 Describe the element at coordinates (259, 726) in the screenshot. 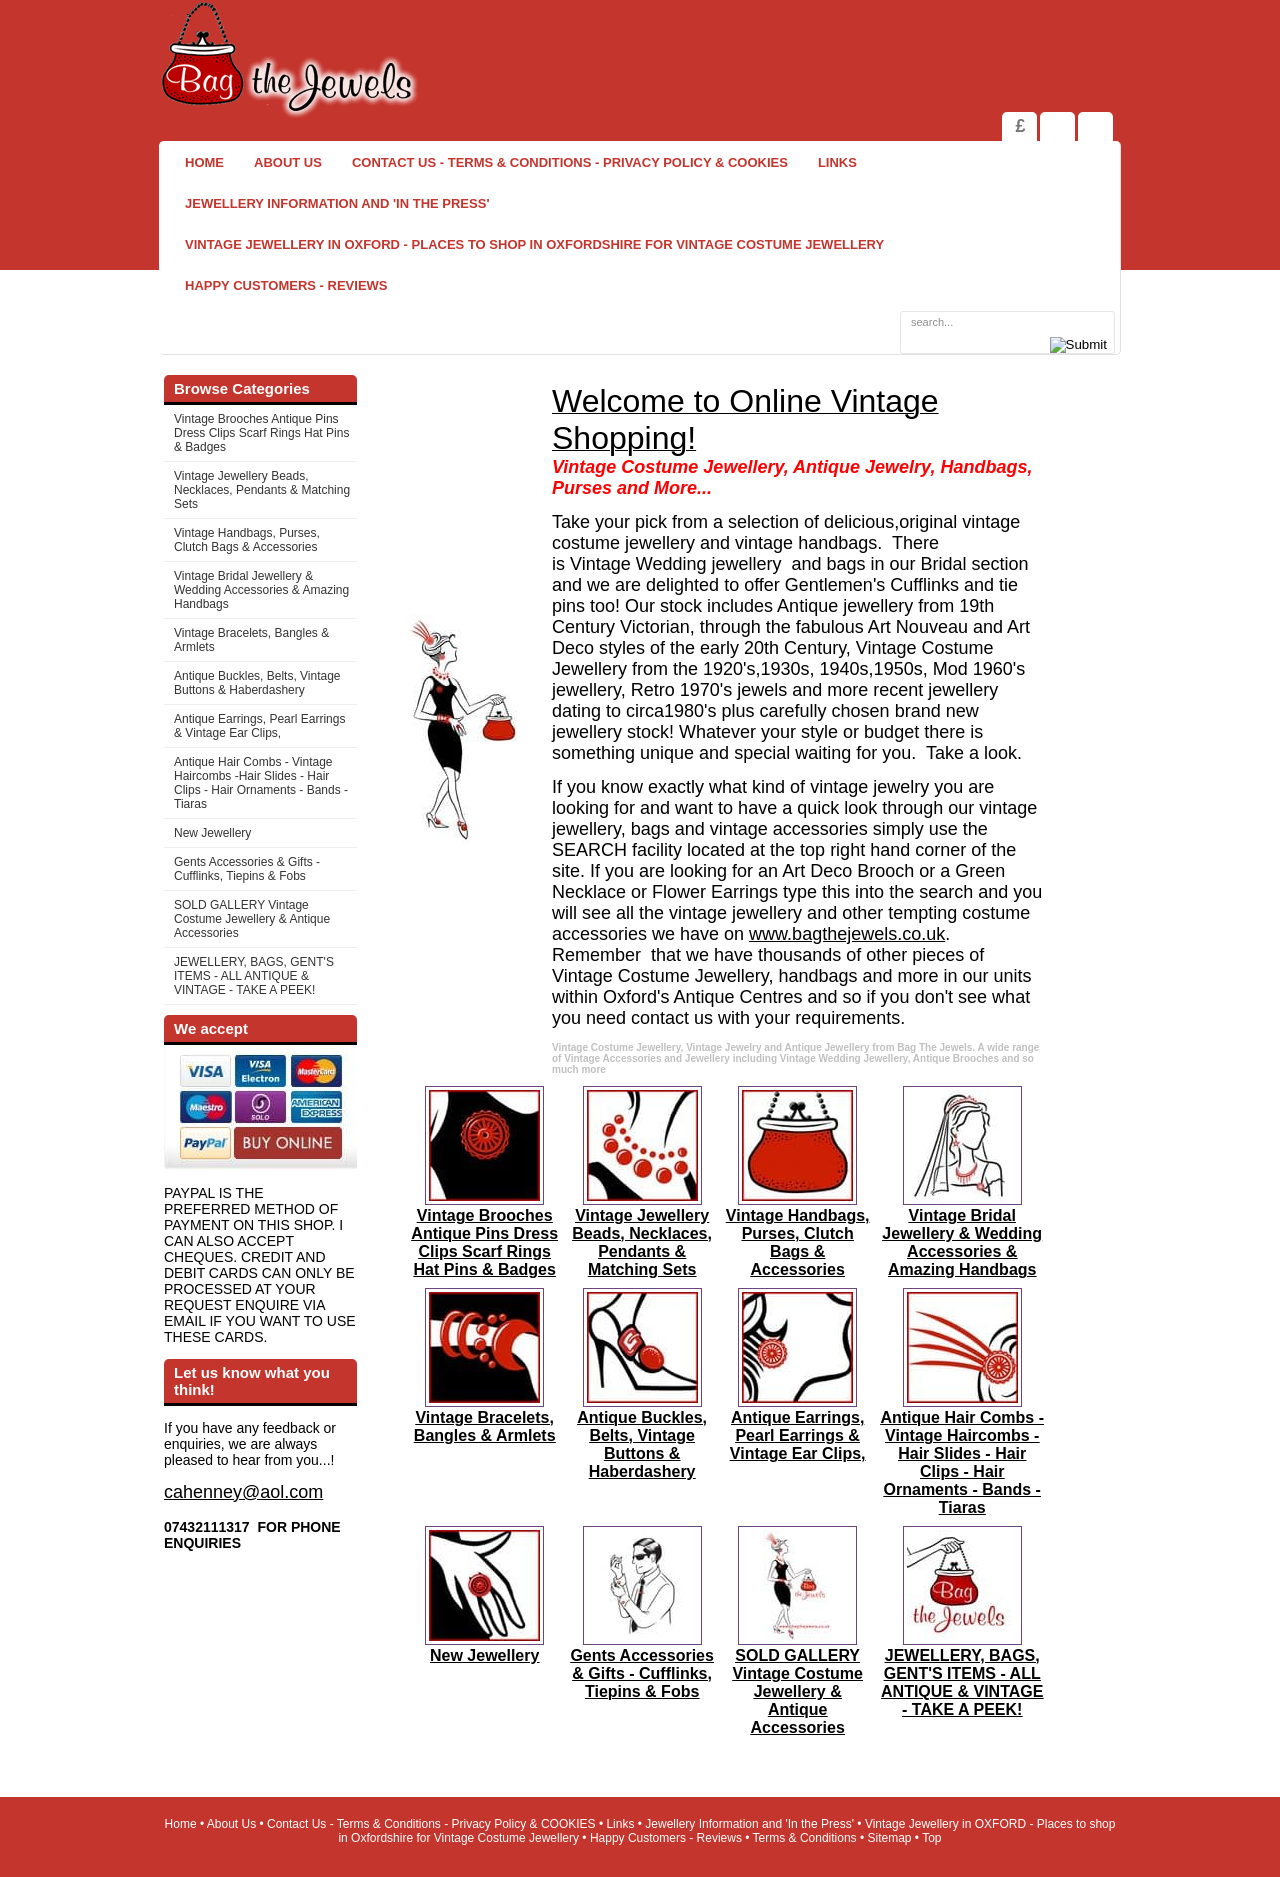

I see `Antique Earrings, Pearl Earrings & Vintage Ear Clips,` at that location.